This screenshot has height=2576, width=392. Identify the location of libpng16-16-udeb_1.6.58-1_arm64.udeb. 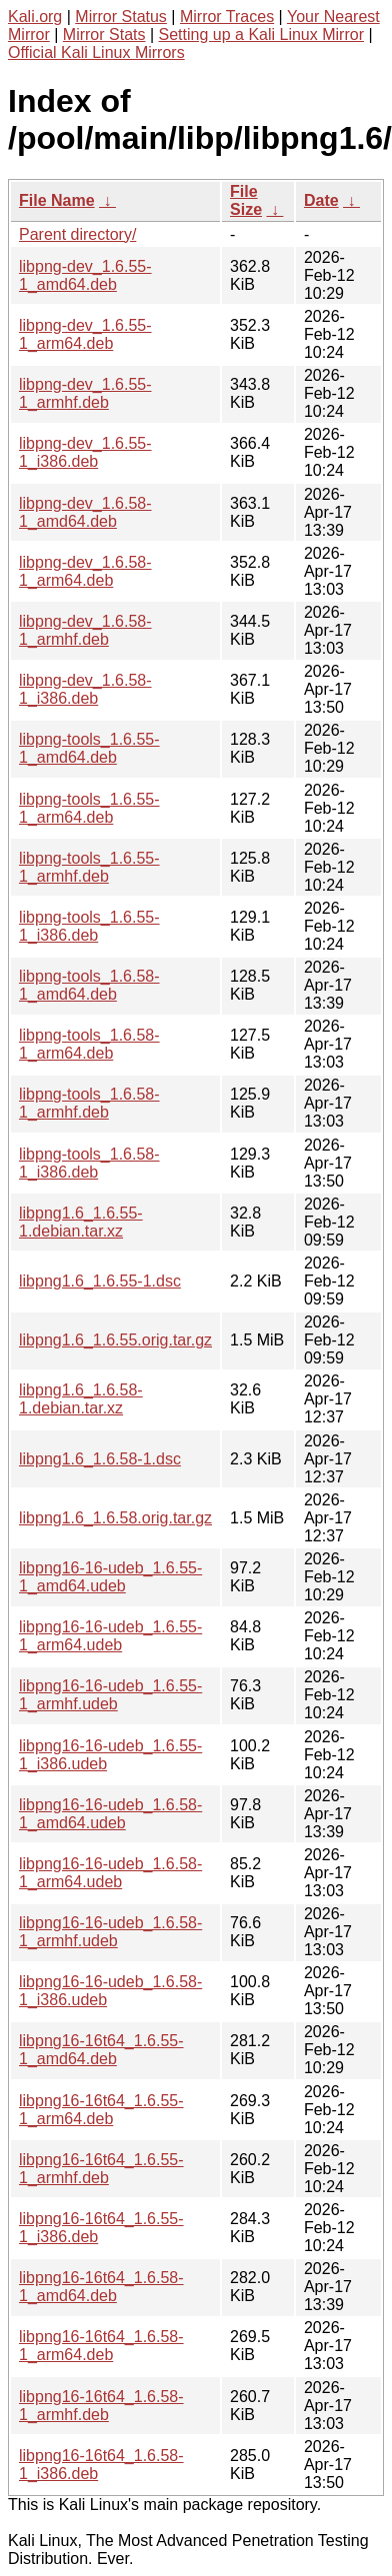
(110, 1872).